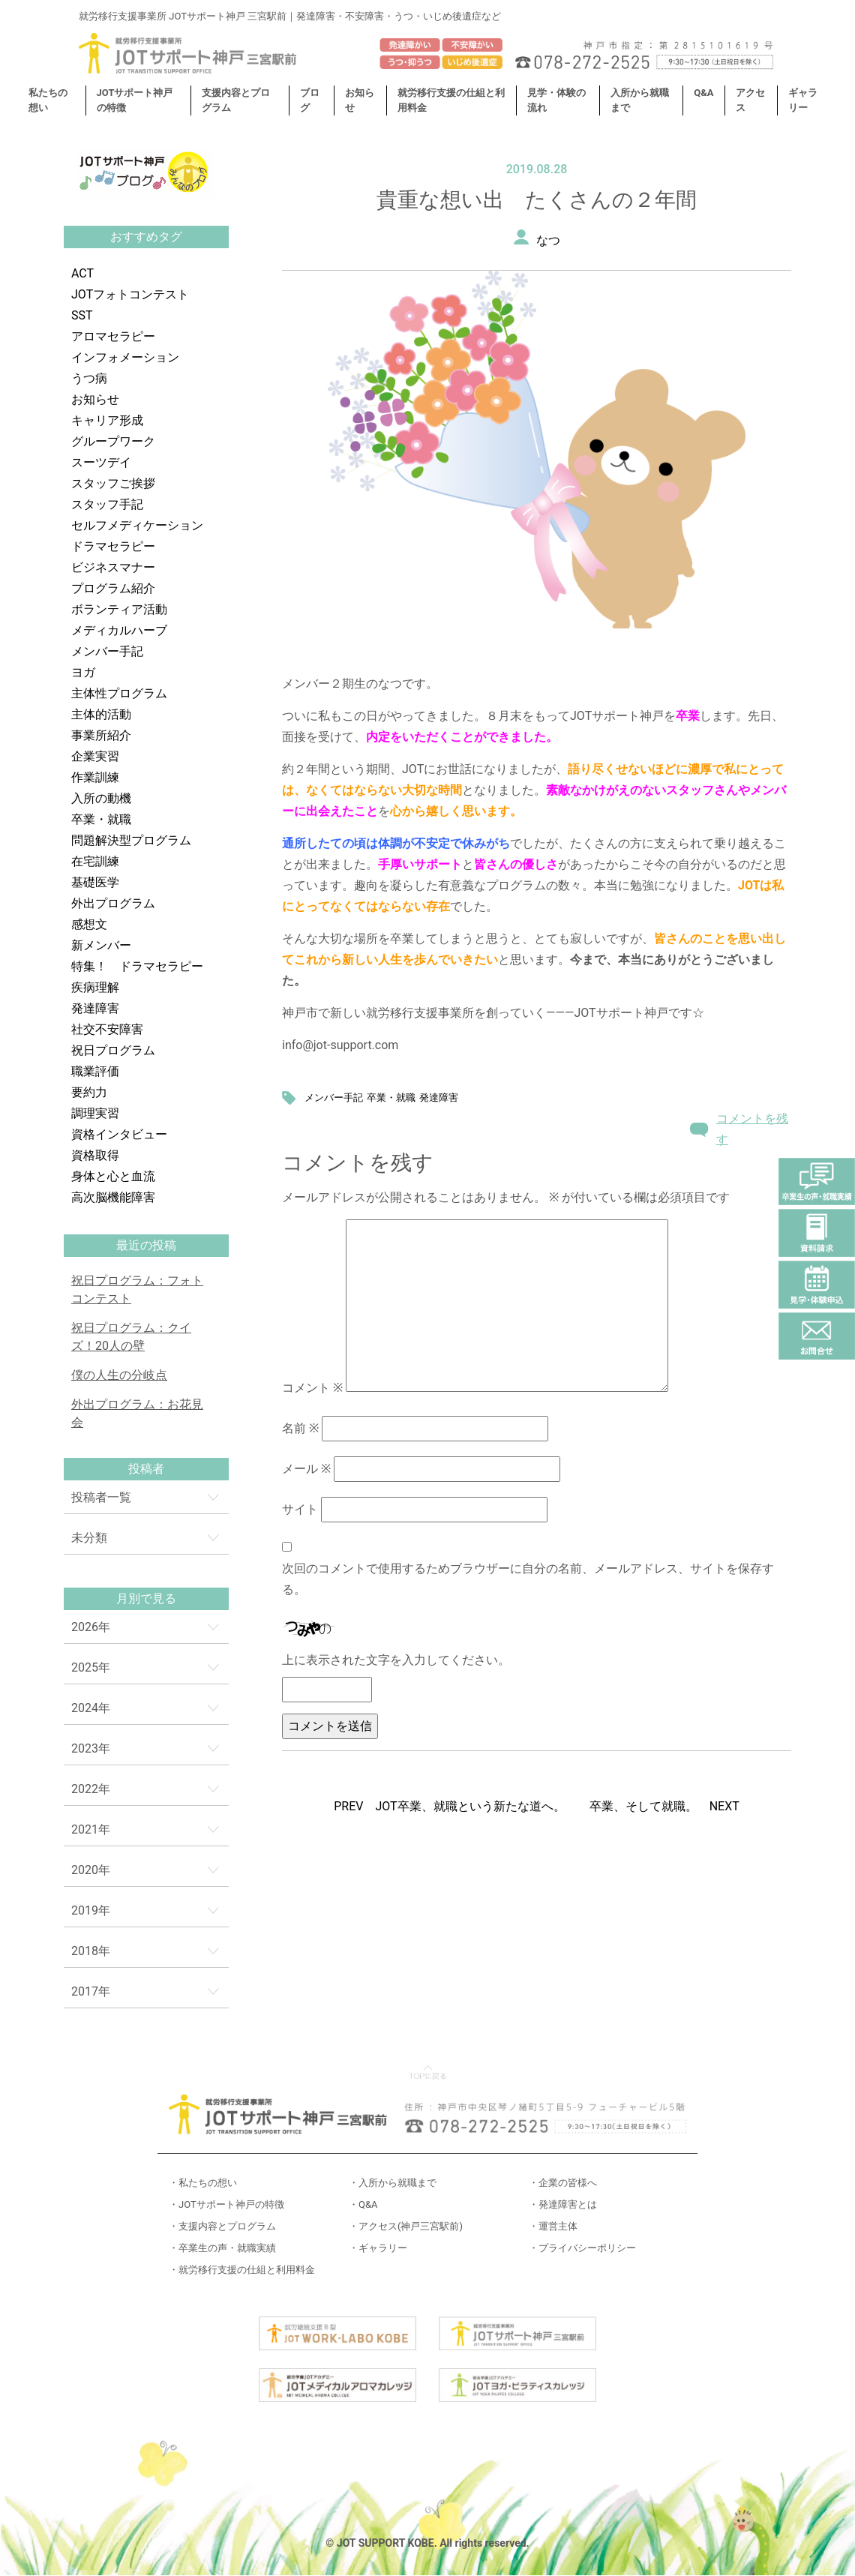 Image resolution: width=855 pixels, height=2576 pixels. Describe the element at coordinates (107, 504) in the screenshot. I see `スタッフ手記` at that location.